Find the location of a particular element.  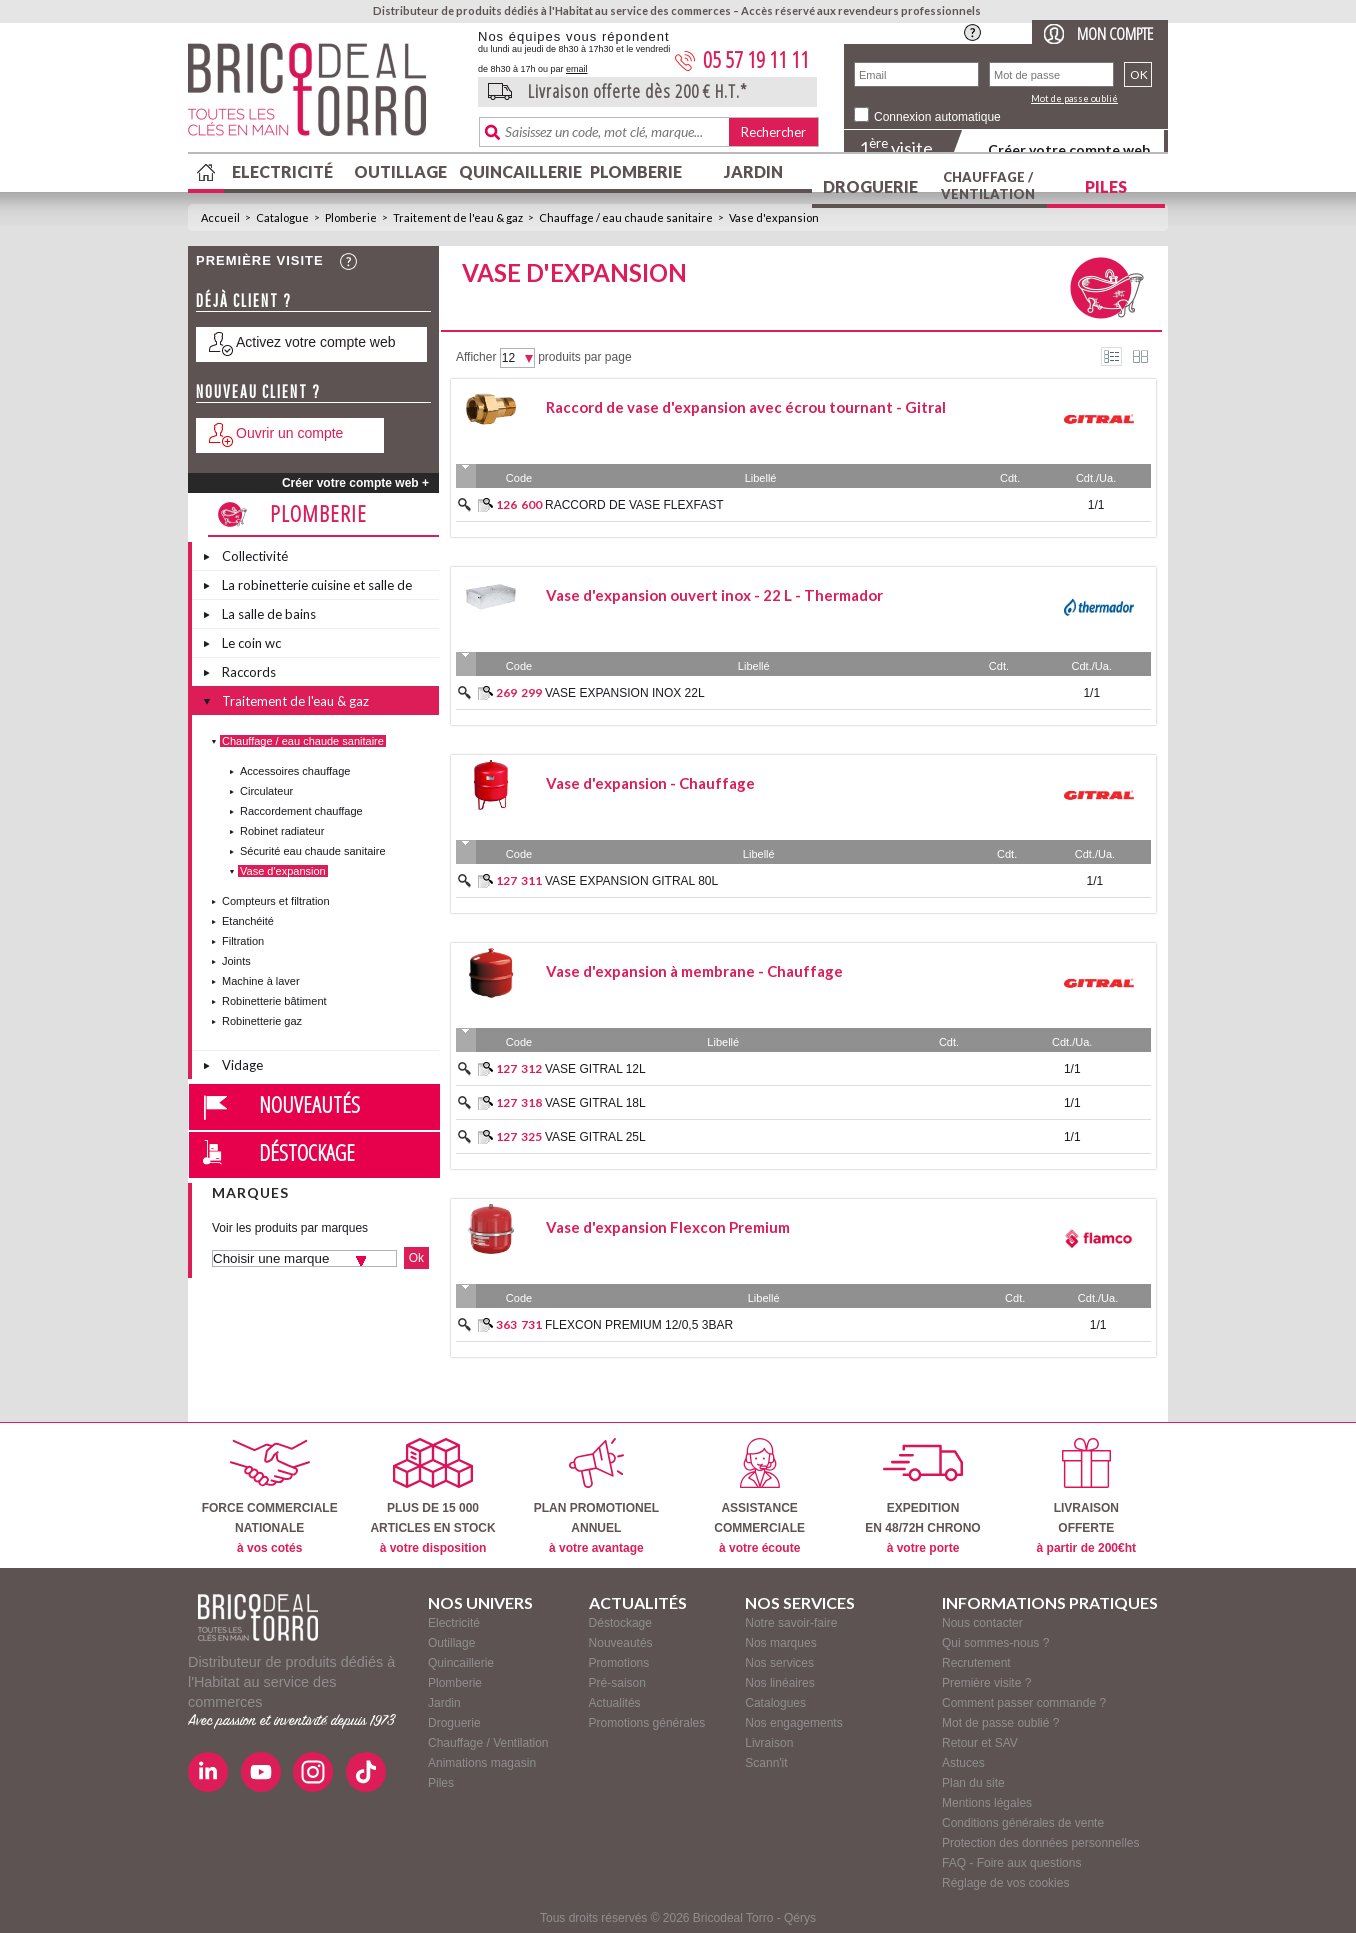

Vase d'expansion is located at coordinates (774, 217).